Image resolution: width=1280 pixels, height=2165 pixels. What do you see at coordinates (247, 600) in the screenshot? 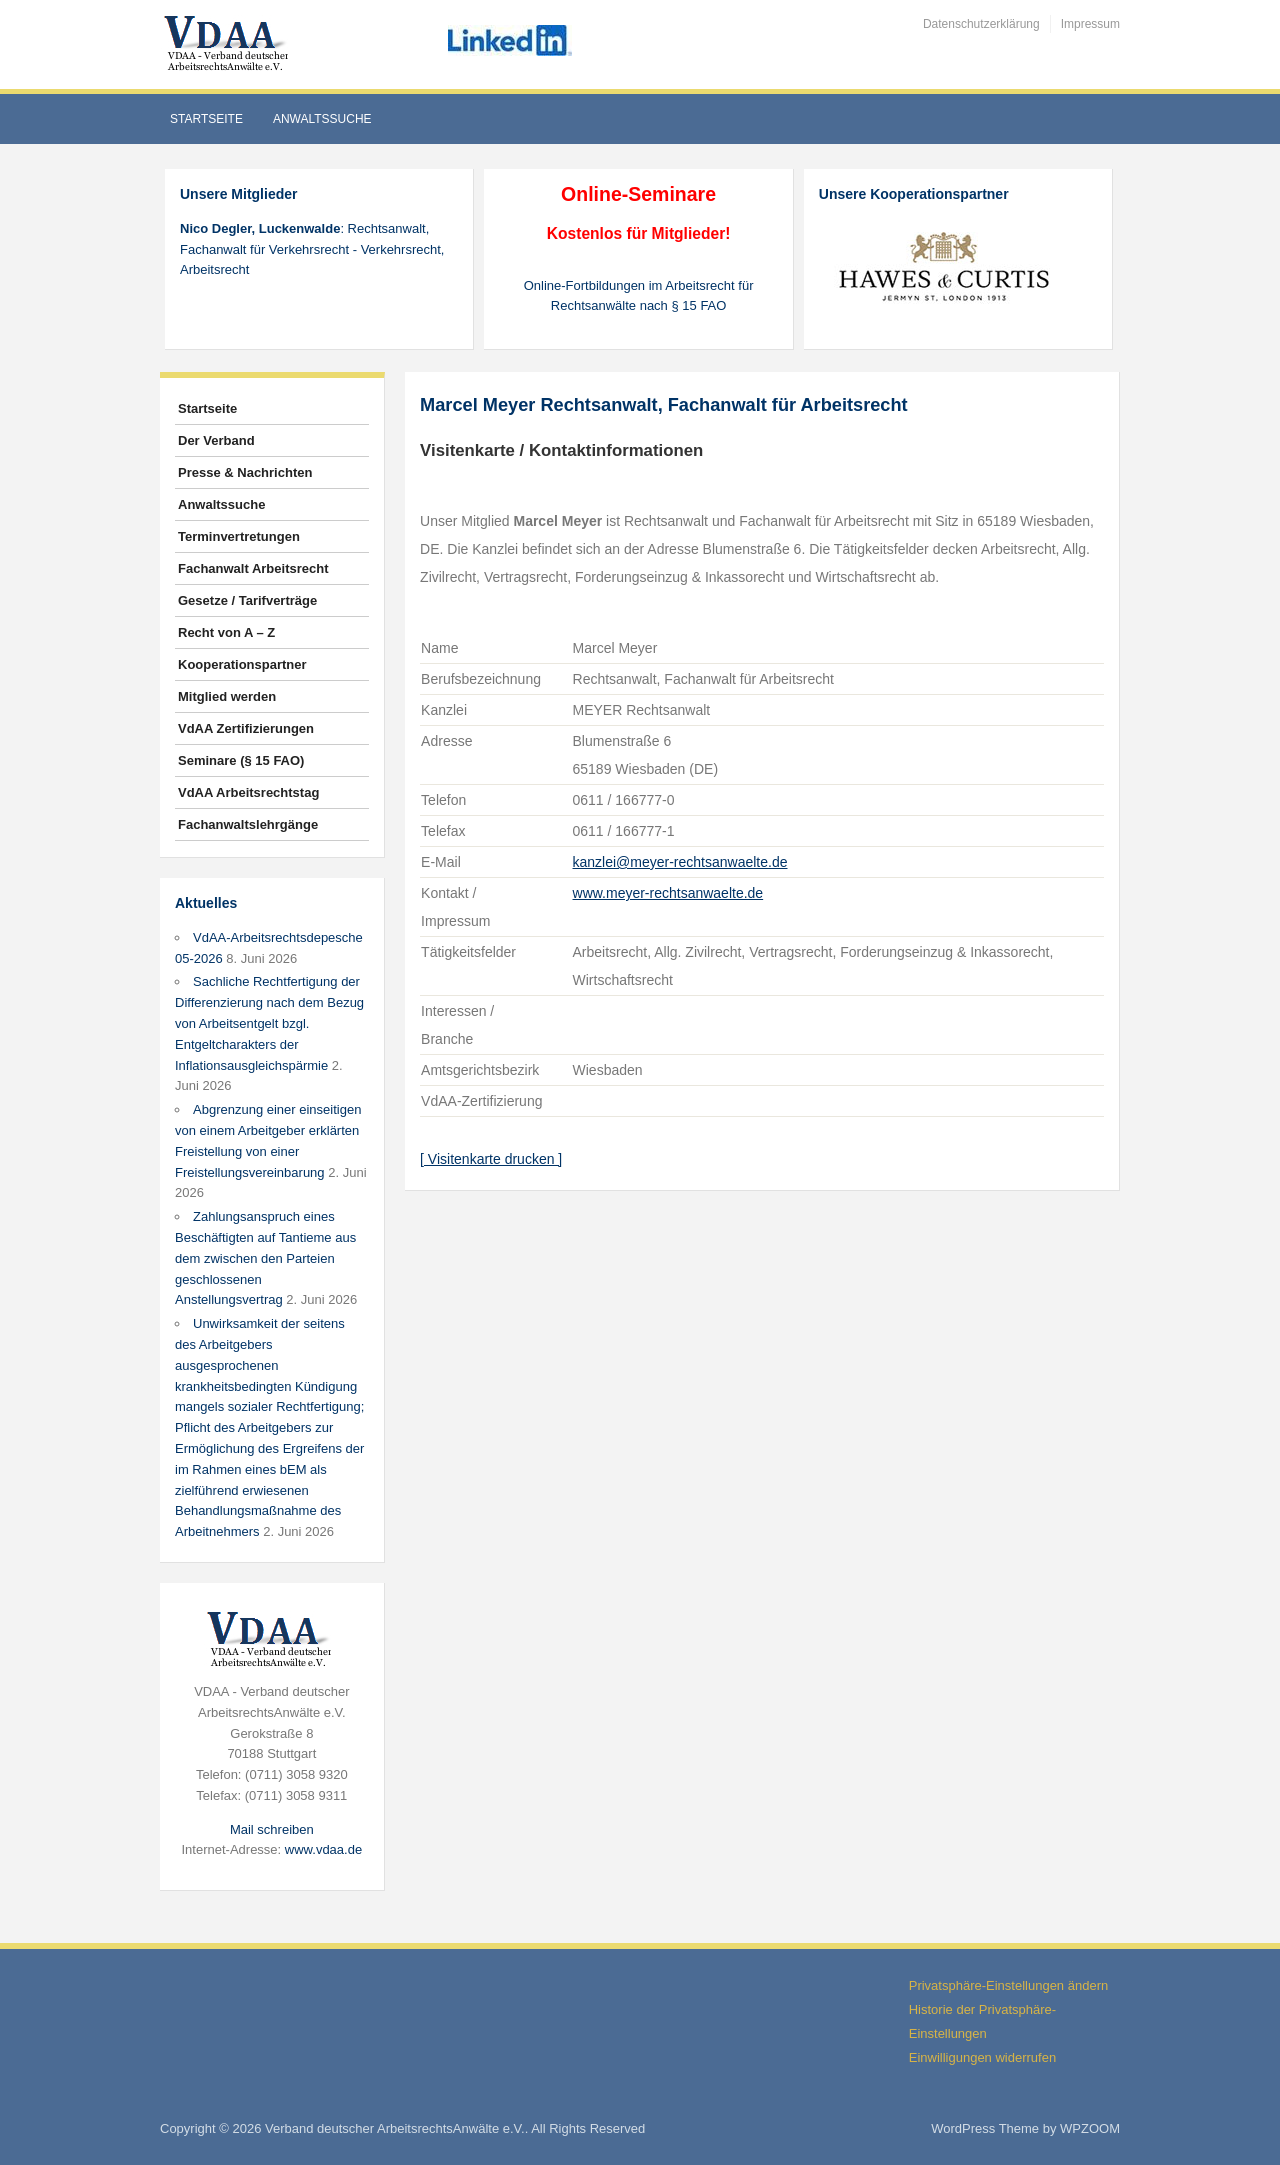
I see `Gesetze / Tarifverträge` at bounding box center [247, 600].